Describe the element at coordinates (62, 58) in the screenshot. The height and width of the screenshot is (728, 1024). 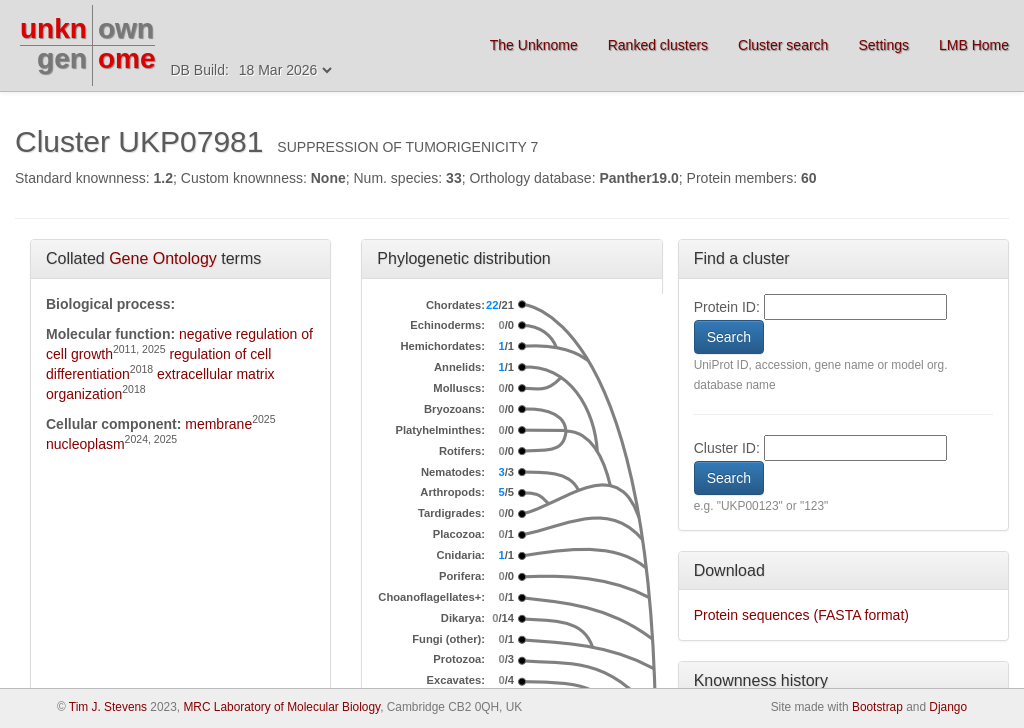
I see `gen` at that location.